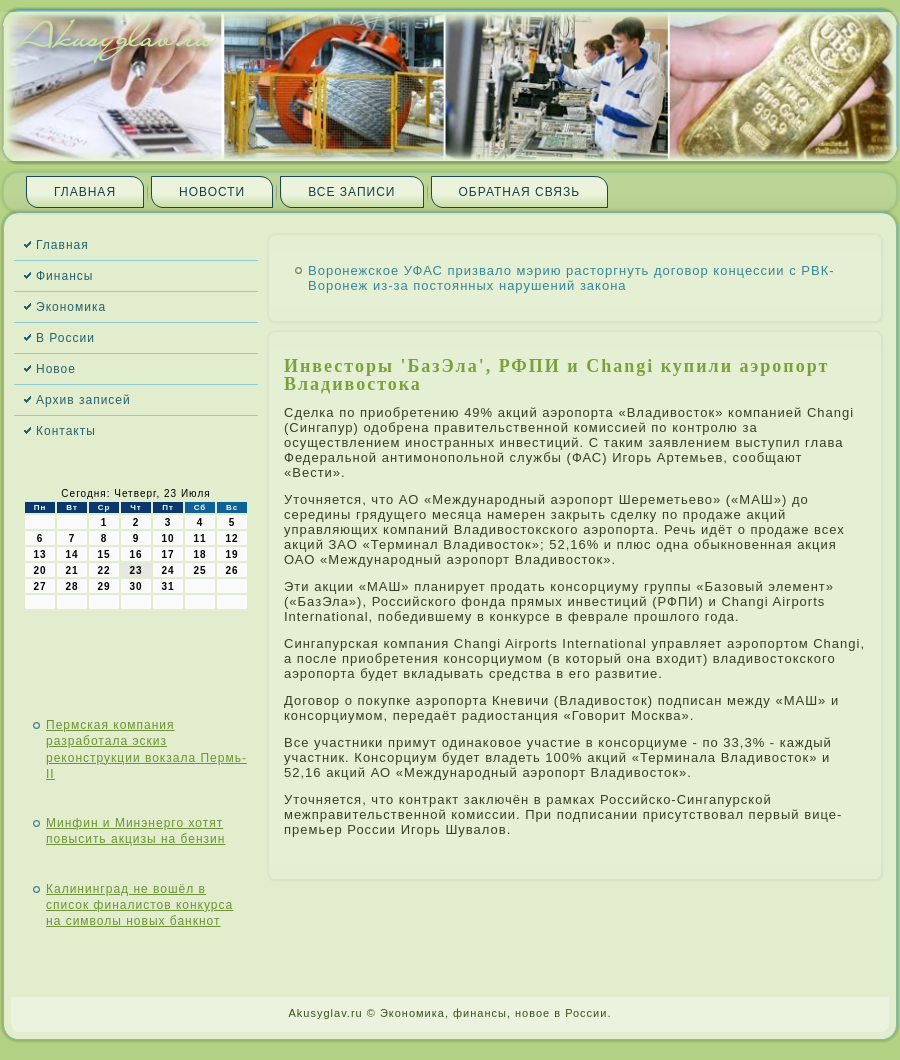 Image resolution: width=900 pixels, height=1060 pixels. Describe the element at coordinates (231, 554) in the screenshot. I see `19` at that location.